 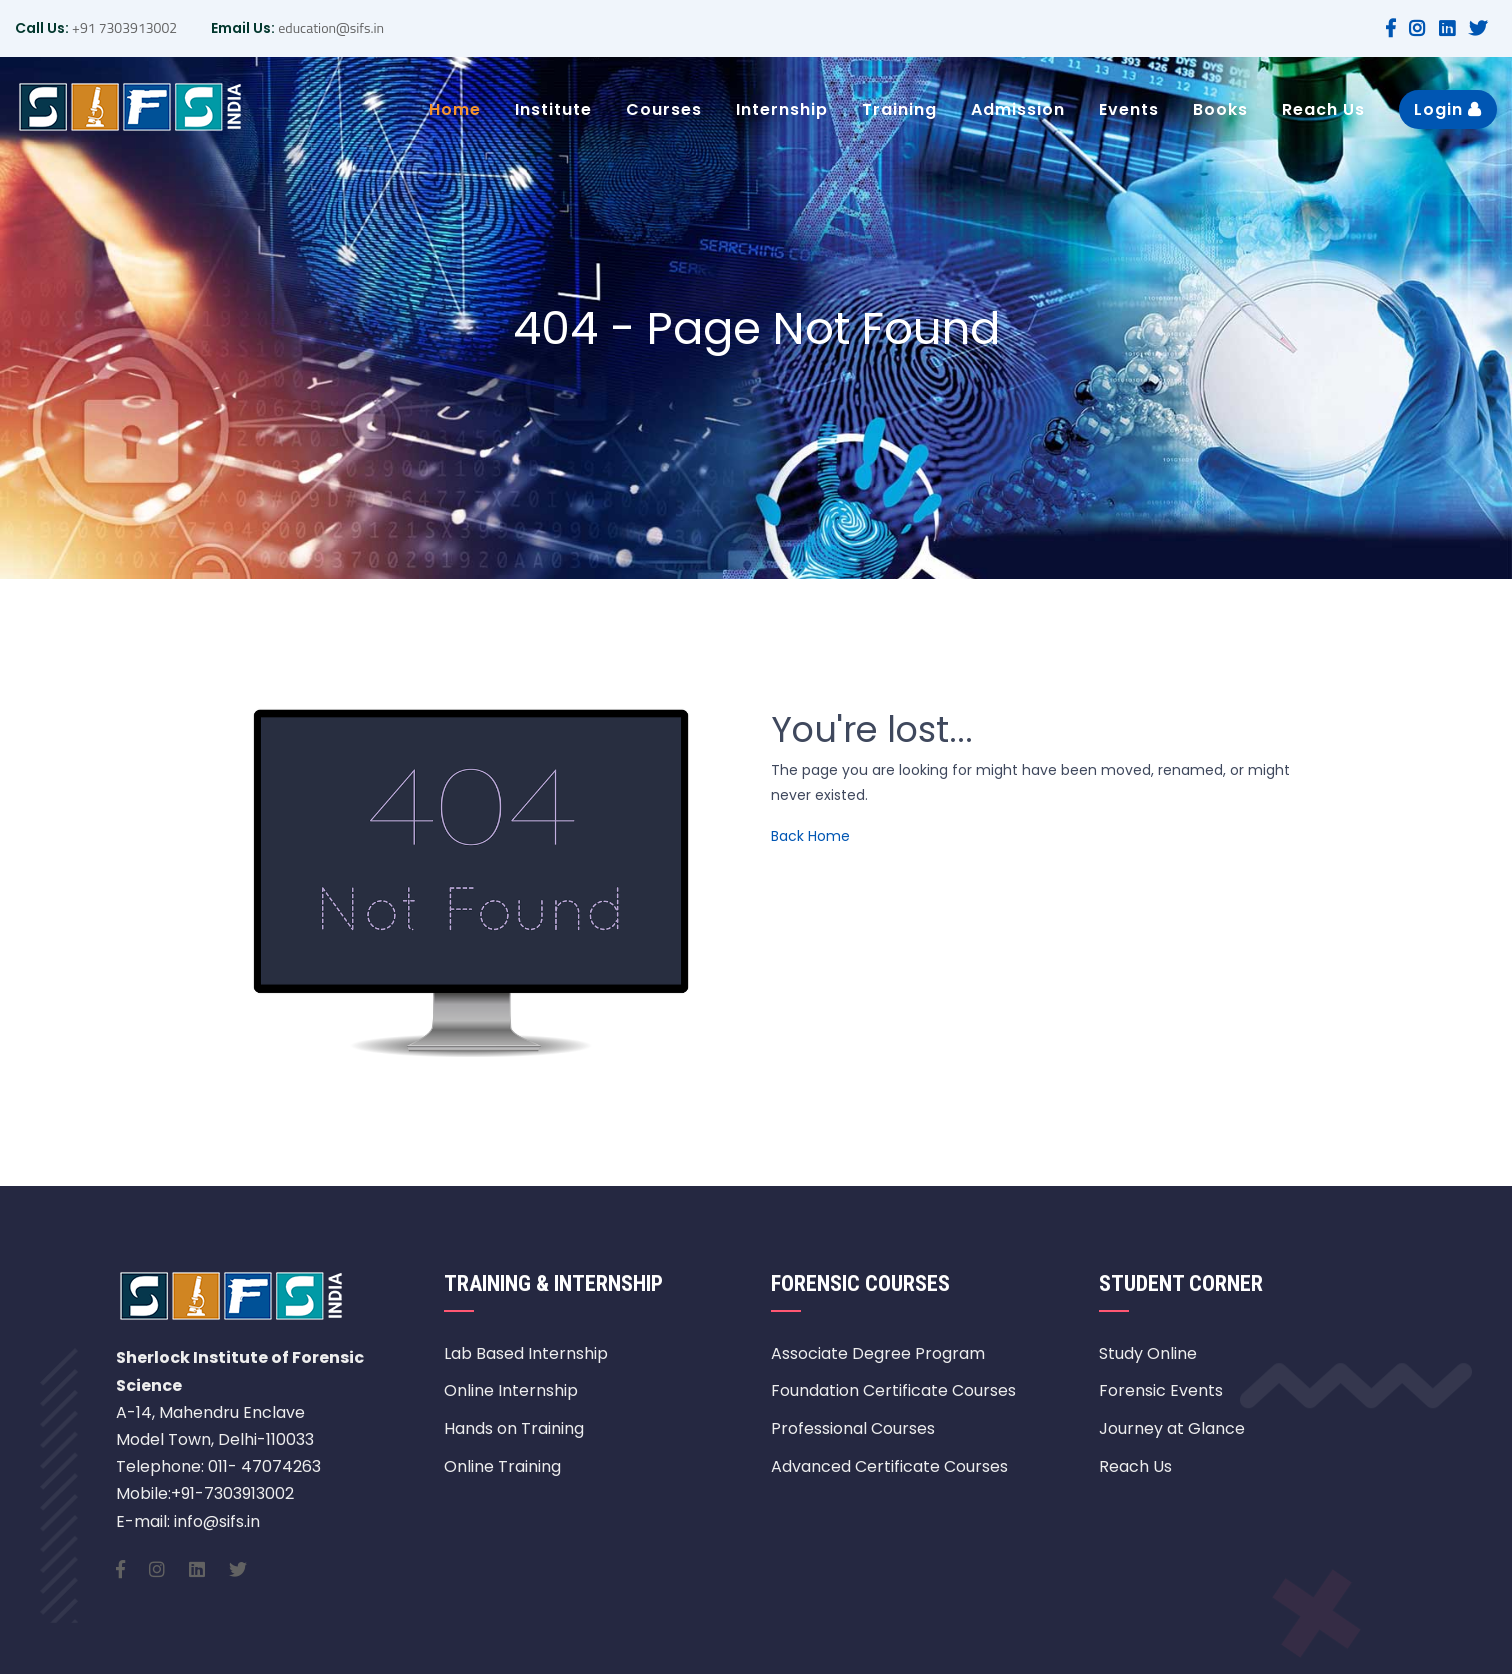 I want to click on Reach Us, so click(x=1323, y=109).